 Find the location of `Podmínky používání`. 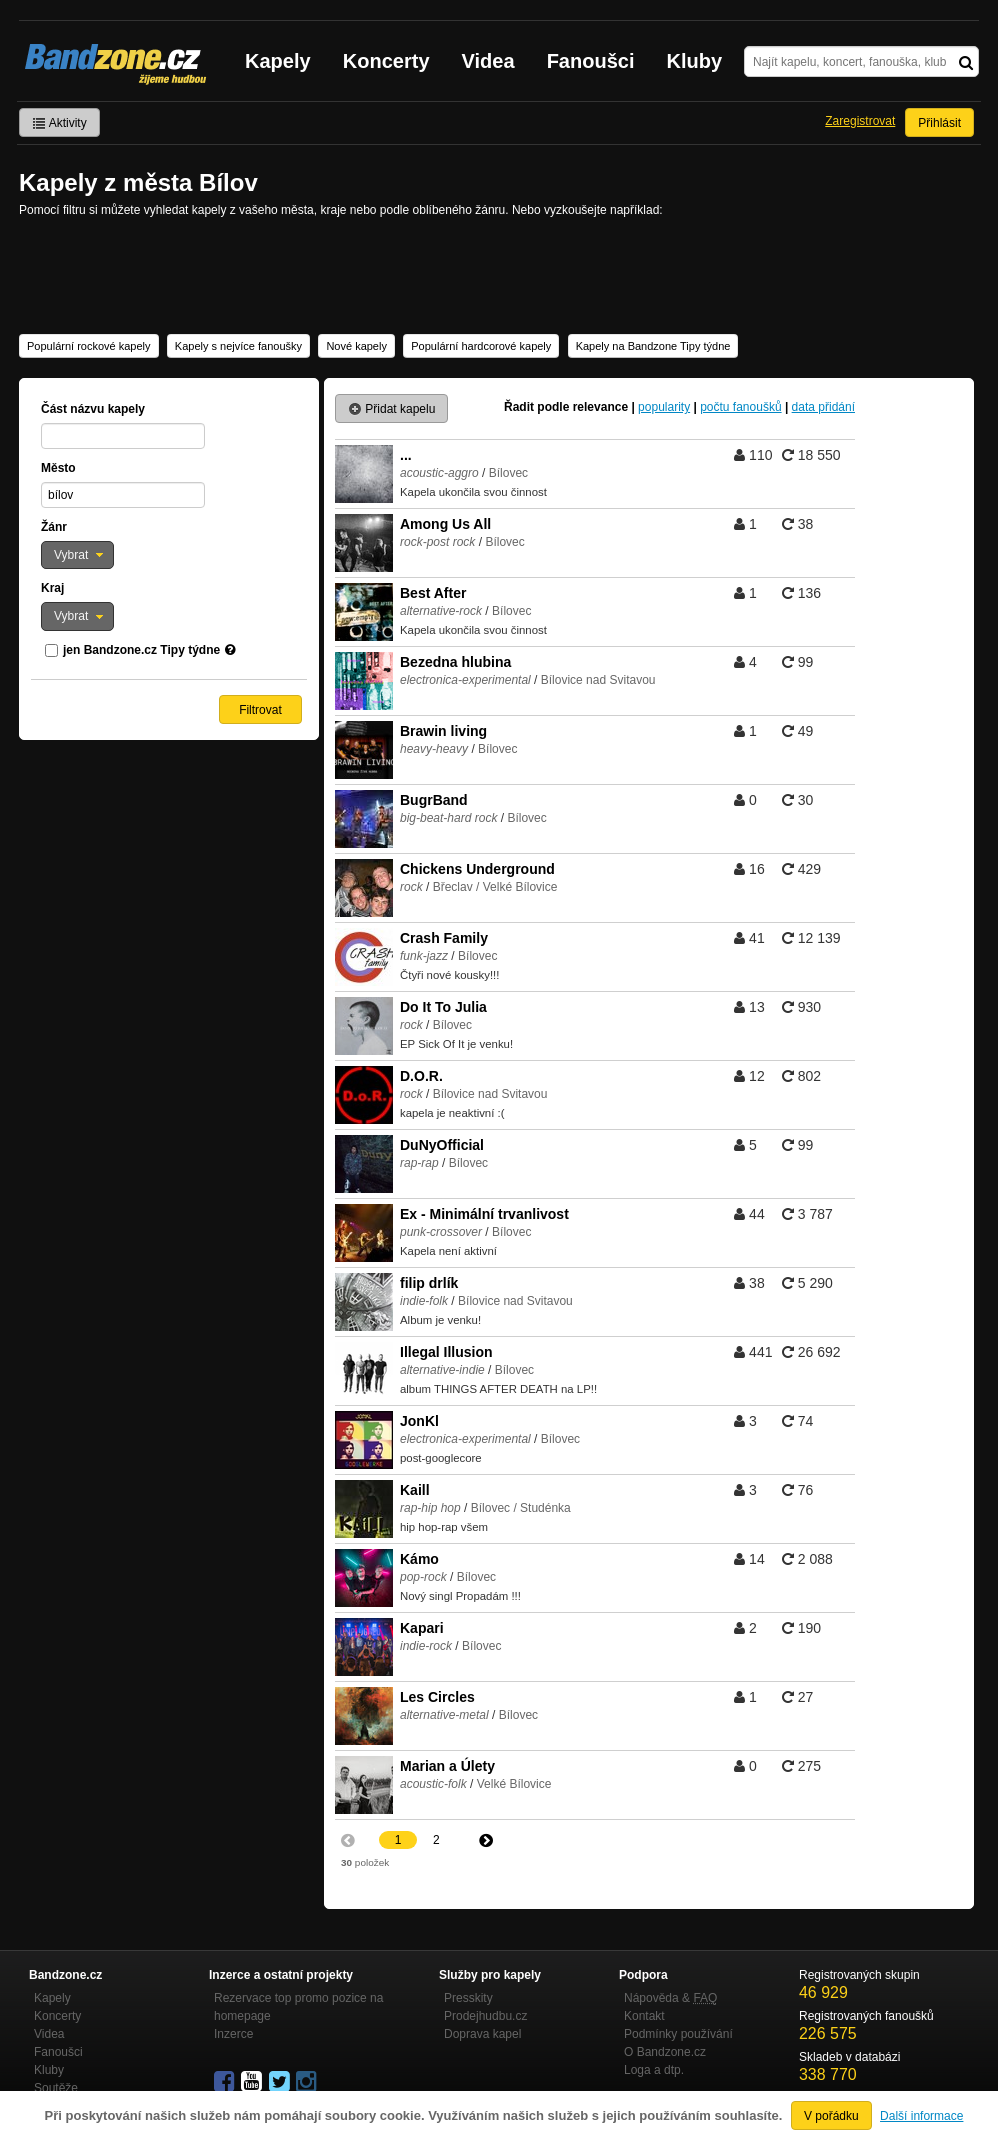

Podmínky používání is located at coordinates (678, 2034).